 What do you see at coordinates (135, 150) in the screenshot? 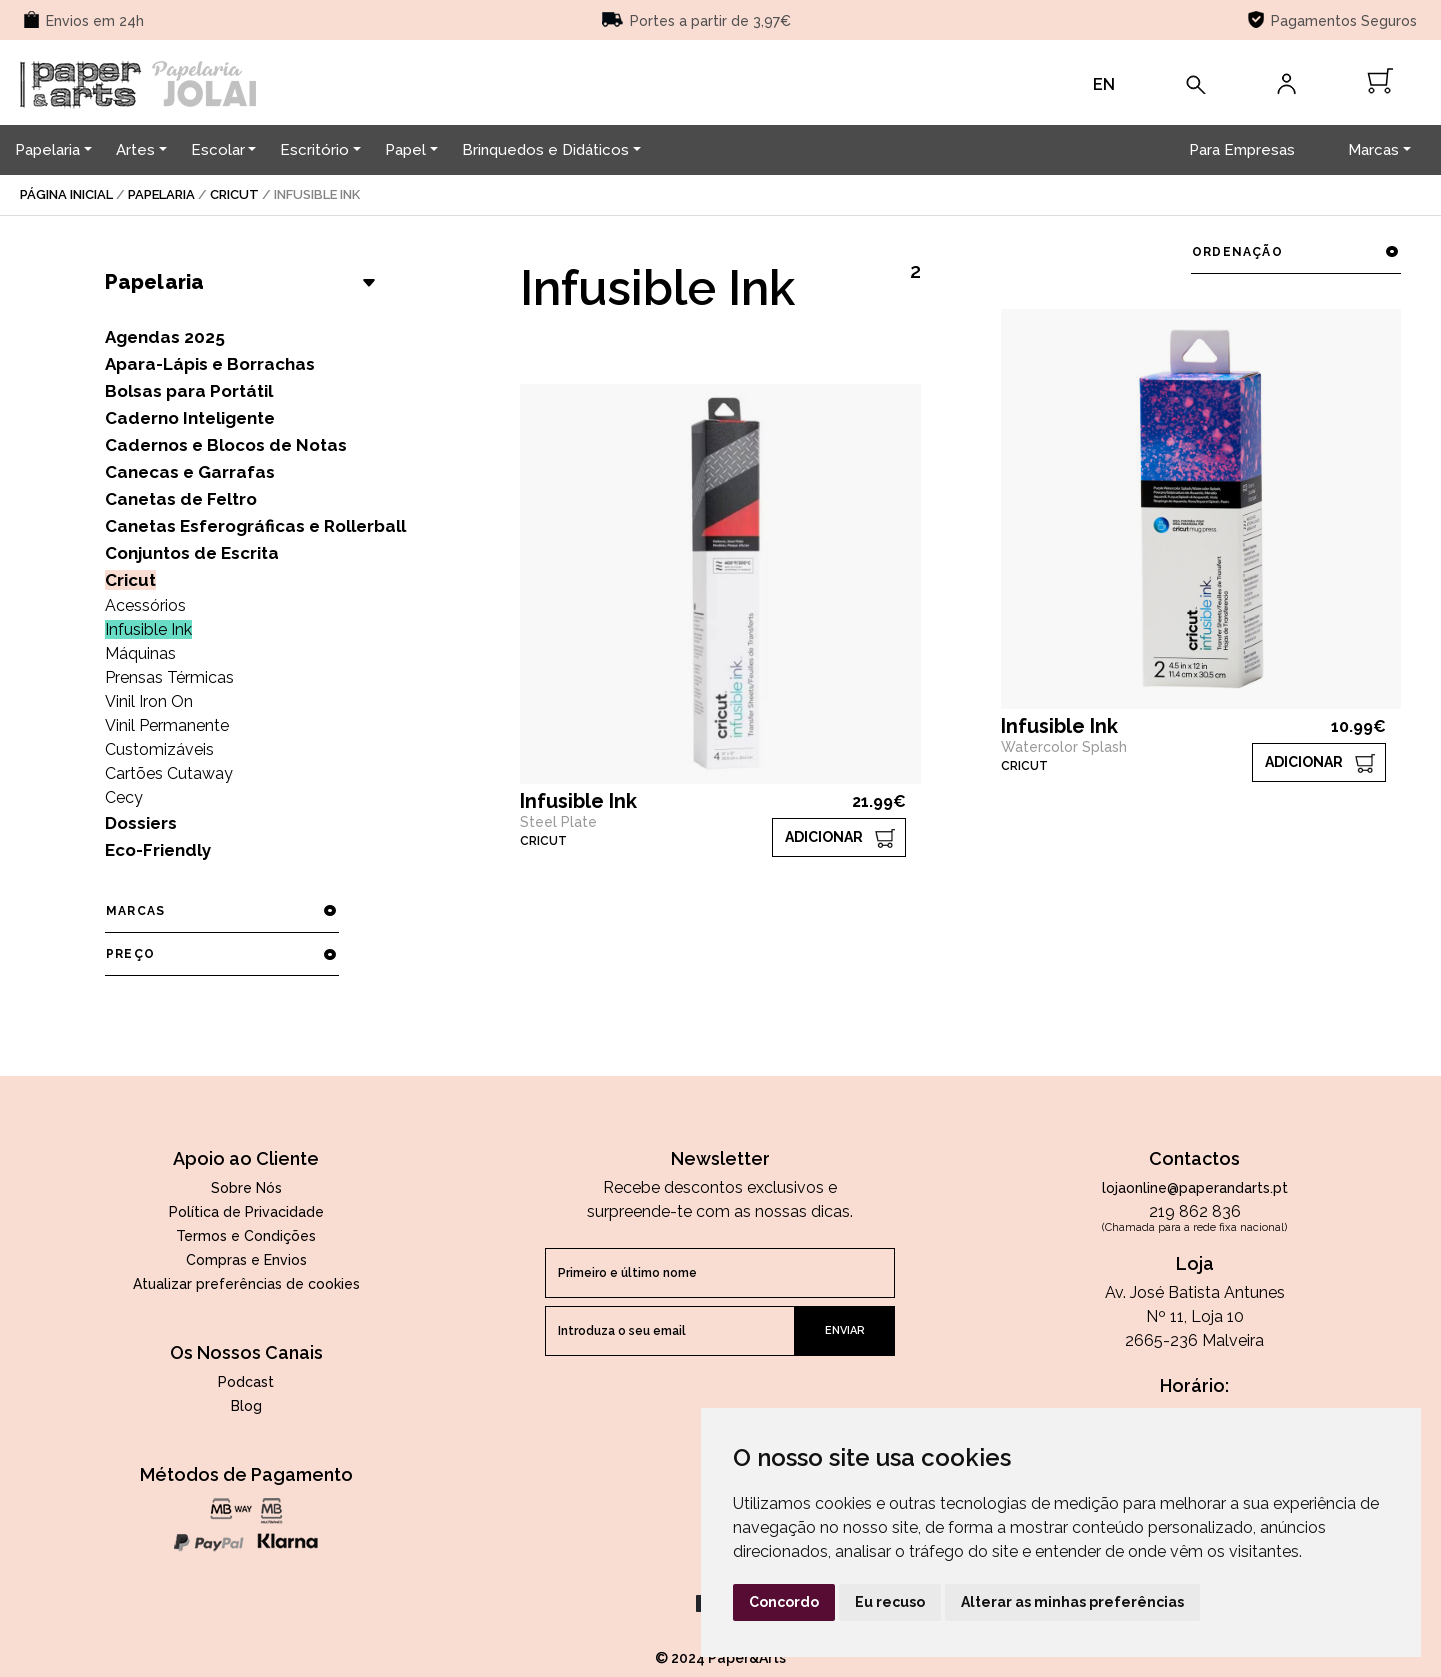
I see `Artes [button]` at bounding box center [135, 150].